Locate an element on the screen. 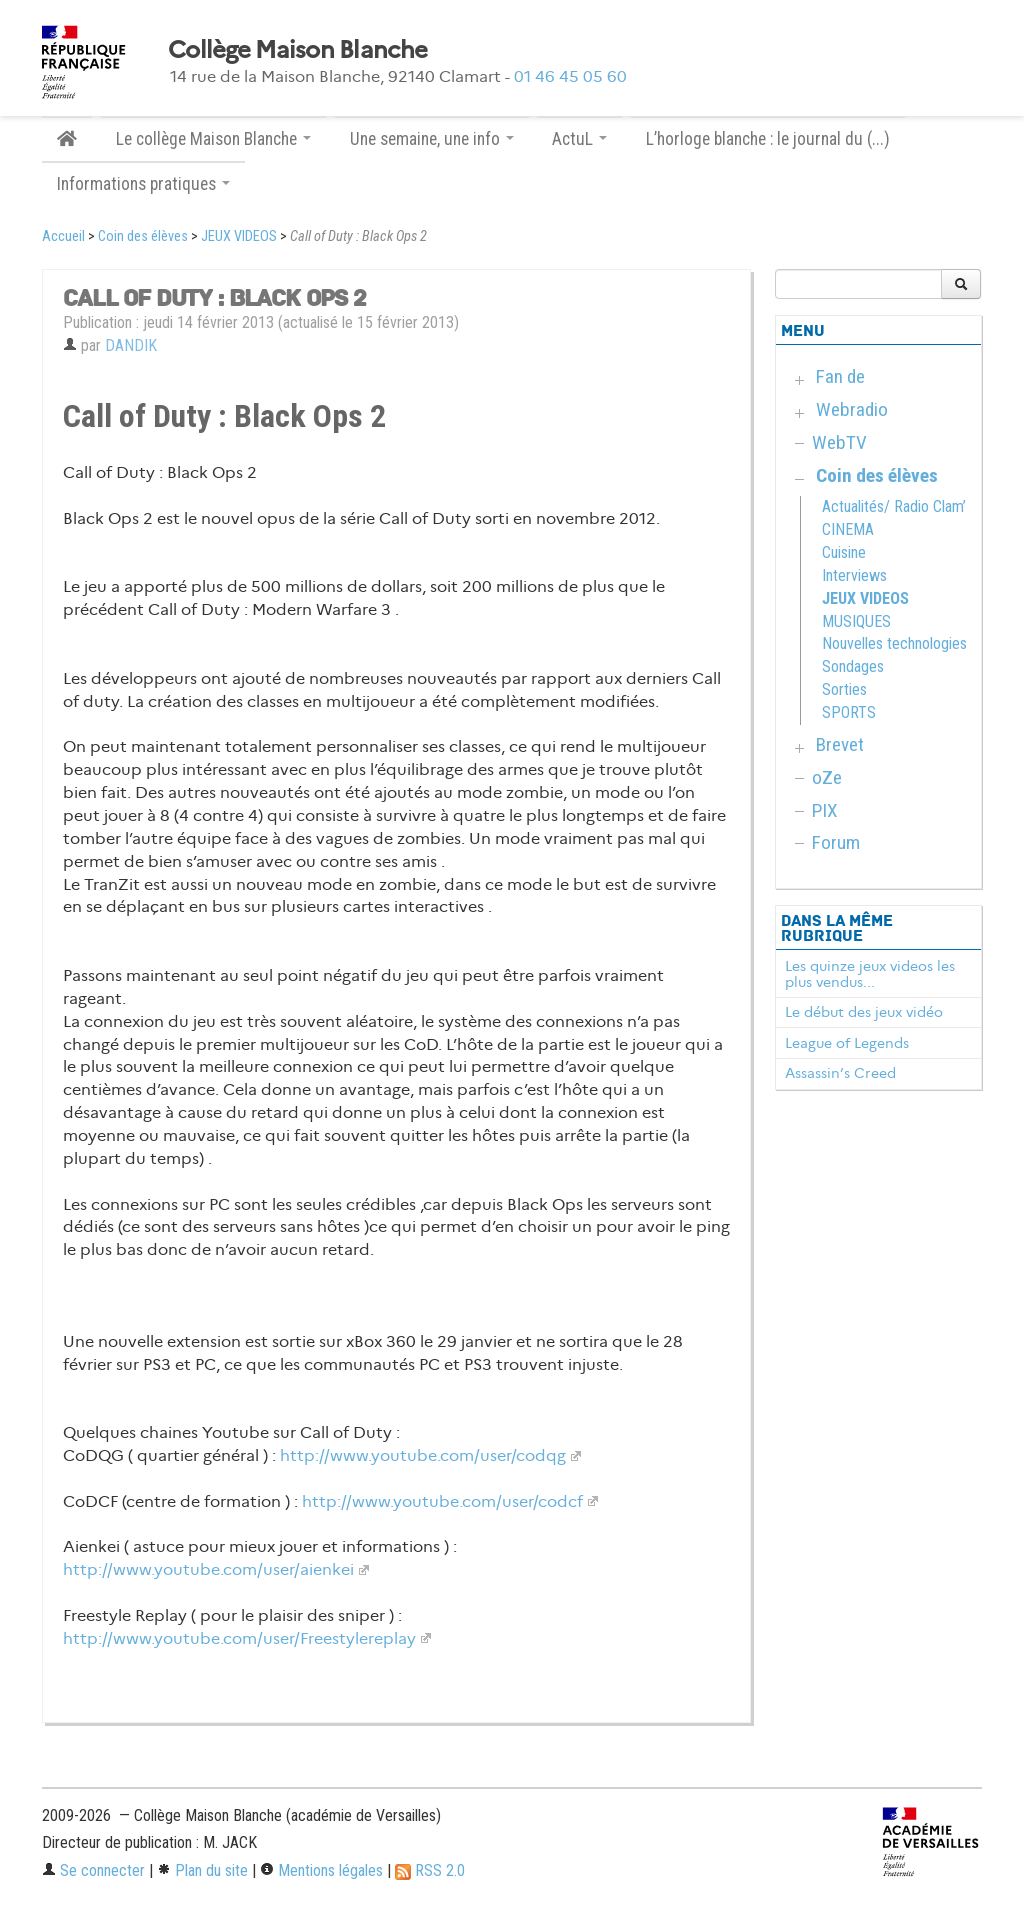 This screenshot has width=1024, height=1926. Informations pratiques [button] is located at coordinates (143, 184).